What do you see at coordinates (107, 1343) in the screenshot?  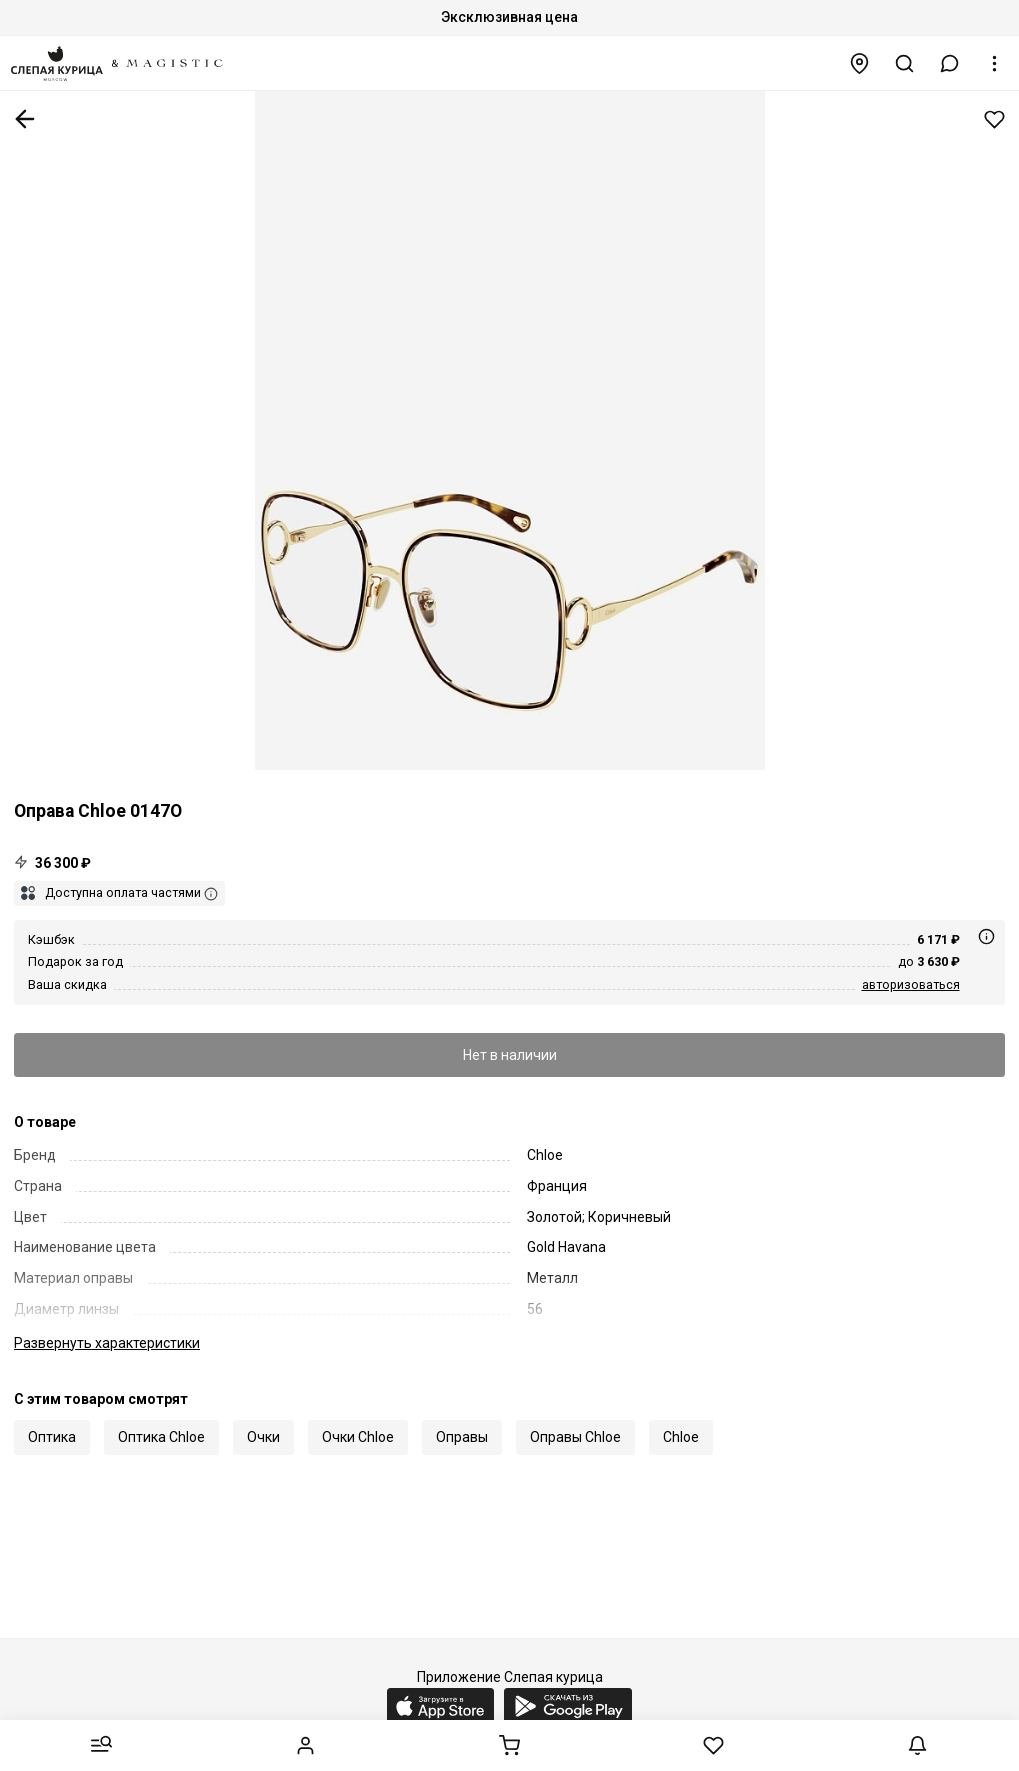 I see `характеристики` at bounding box center [107, 1343].